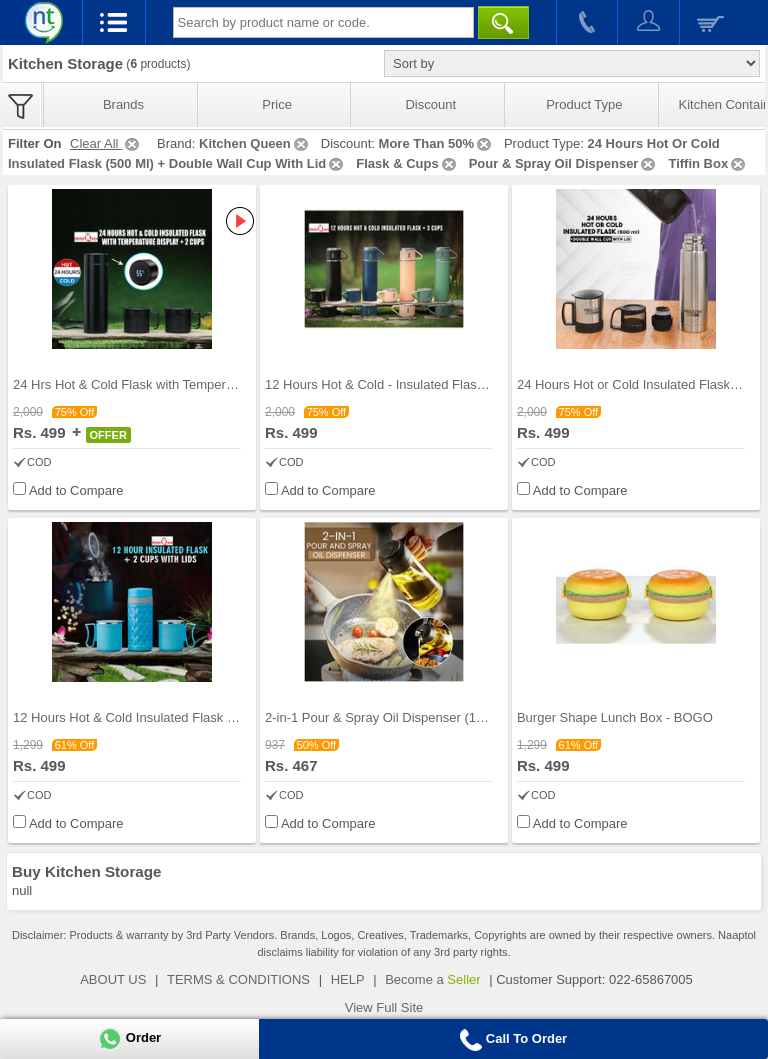  Describe the element at coordinates (430, 104) in the screenshot. I see `Discount` at that location.